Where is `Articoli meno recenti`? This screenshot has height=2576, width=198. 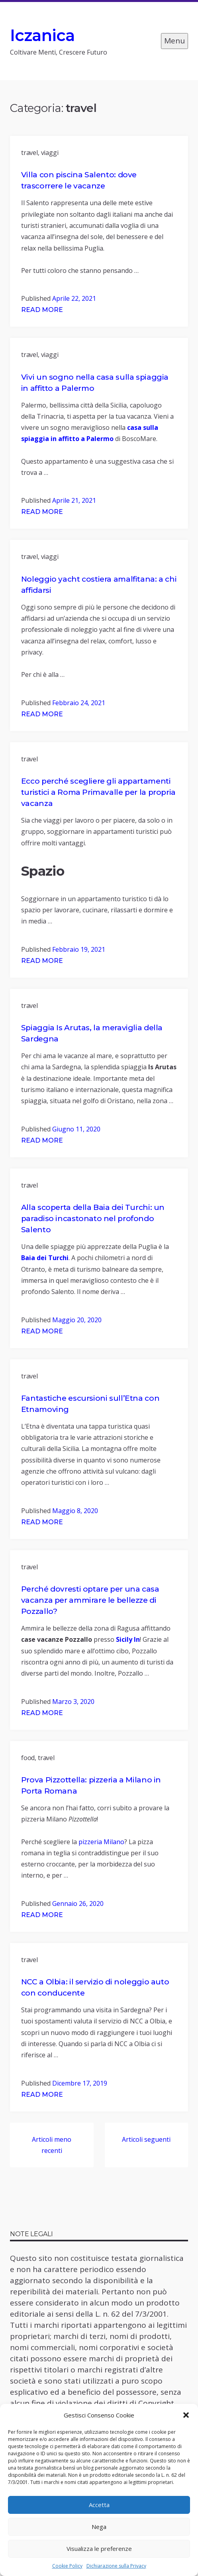 Articoli meno recenti is located at coordinates (51, 2145).